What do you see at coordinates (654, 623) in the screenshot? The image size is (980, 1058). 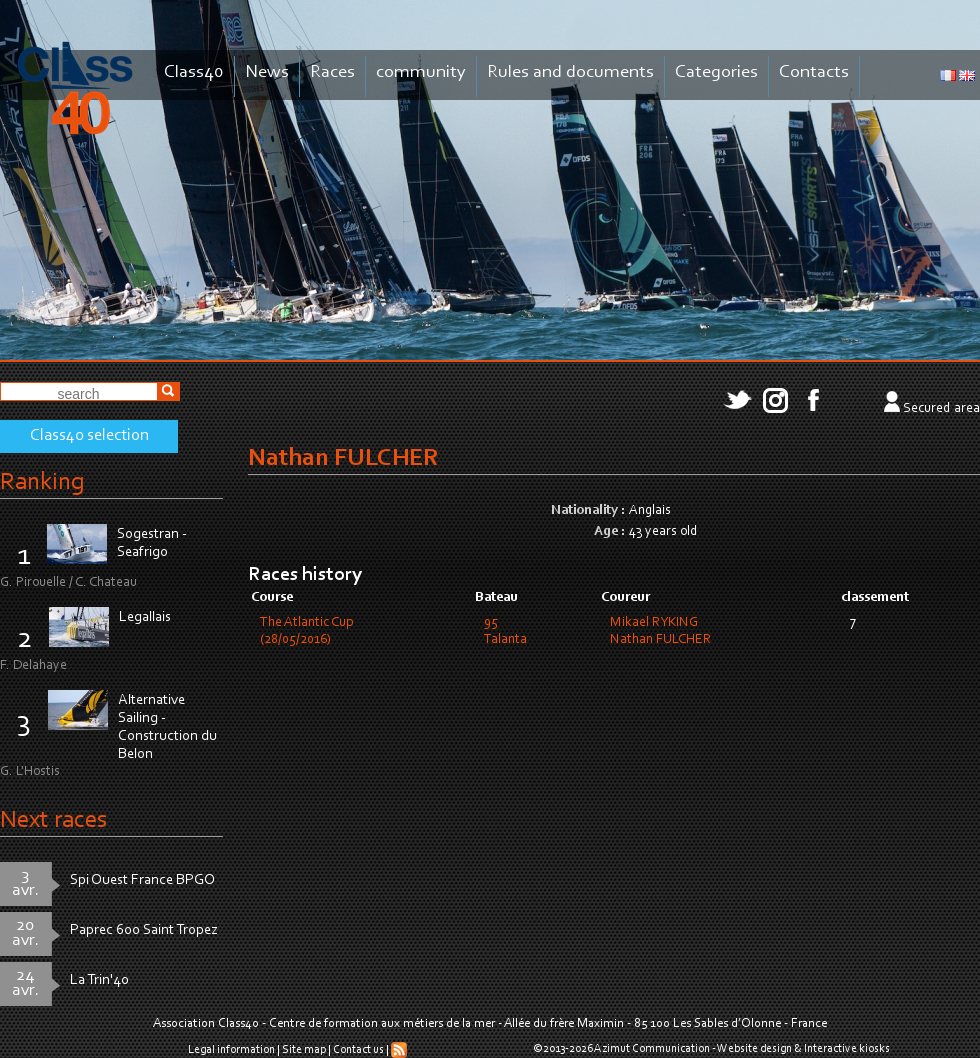 I see `Mikael RYKING` at bounding box center [654, 623].